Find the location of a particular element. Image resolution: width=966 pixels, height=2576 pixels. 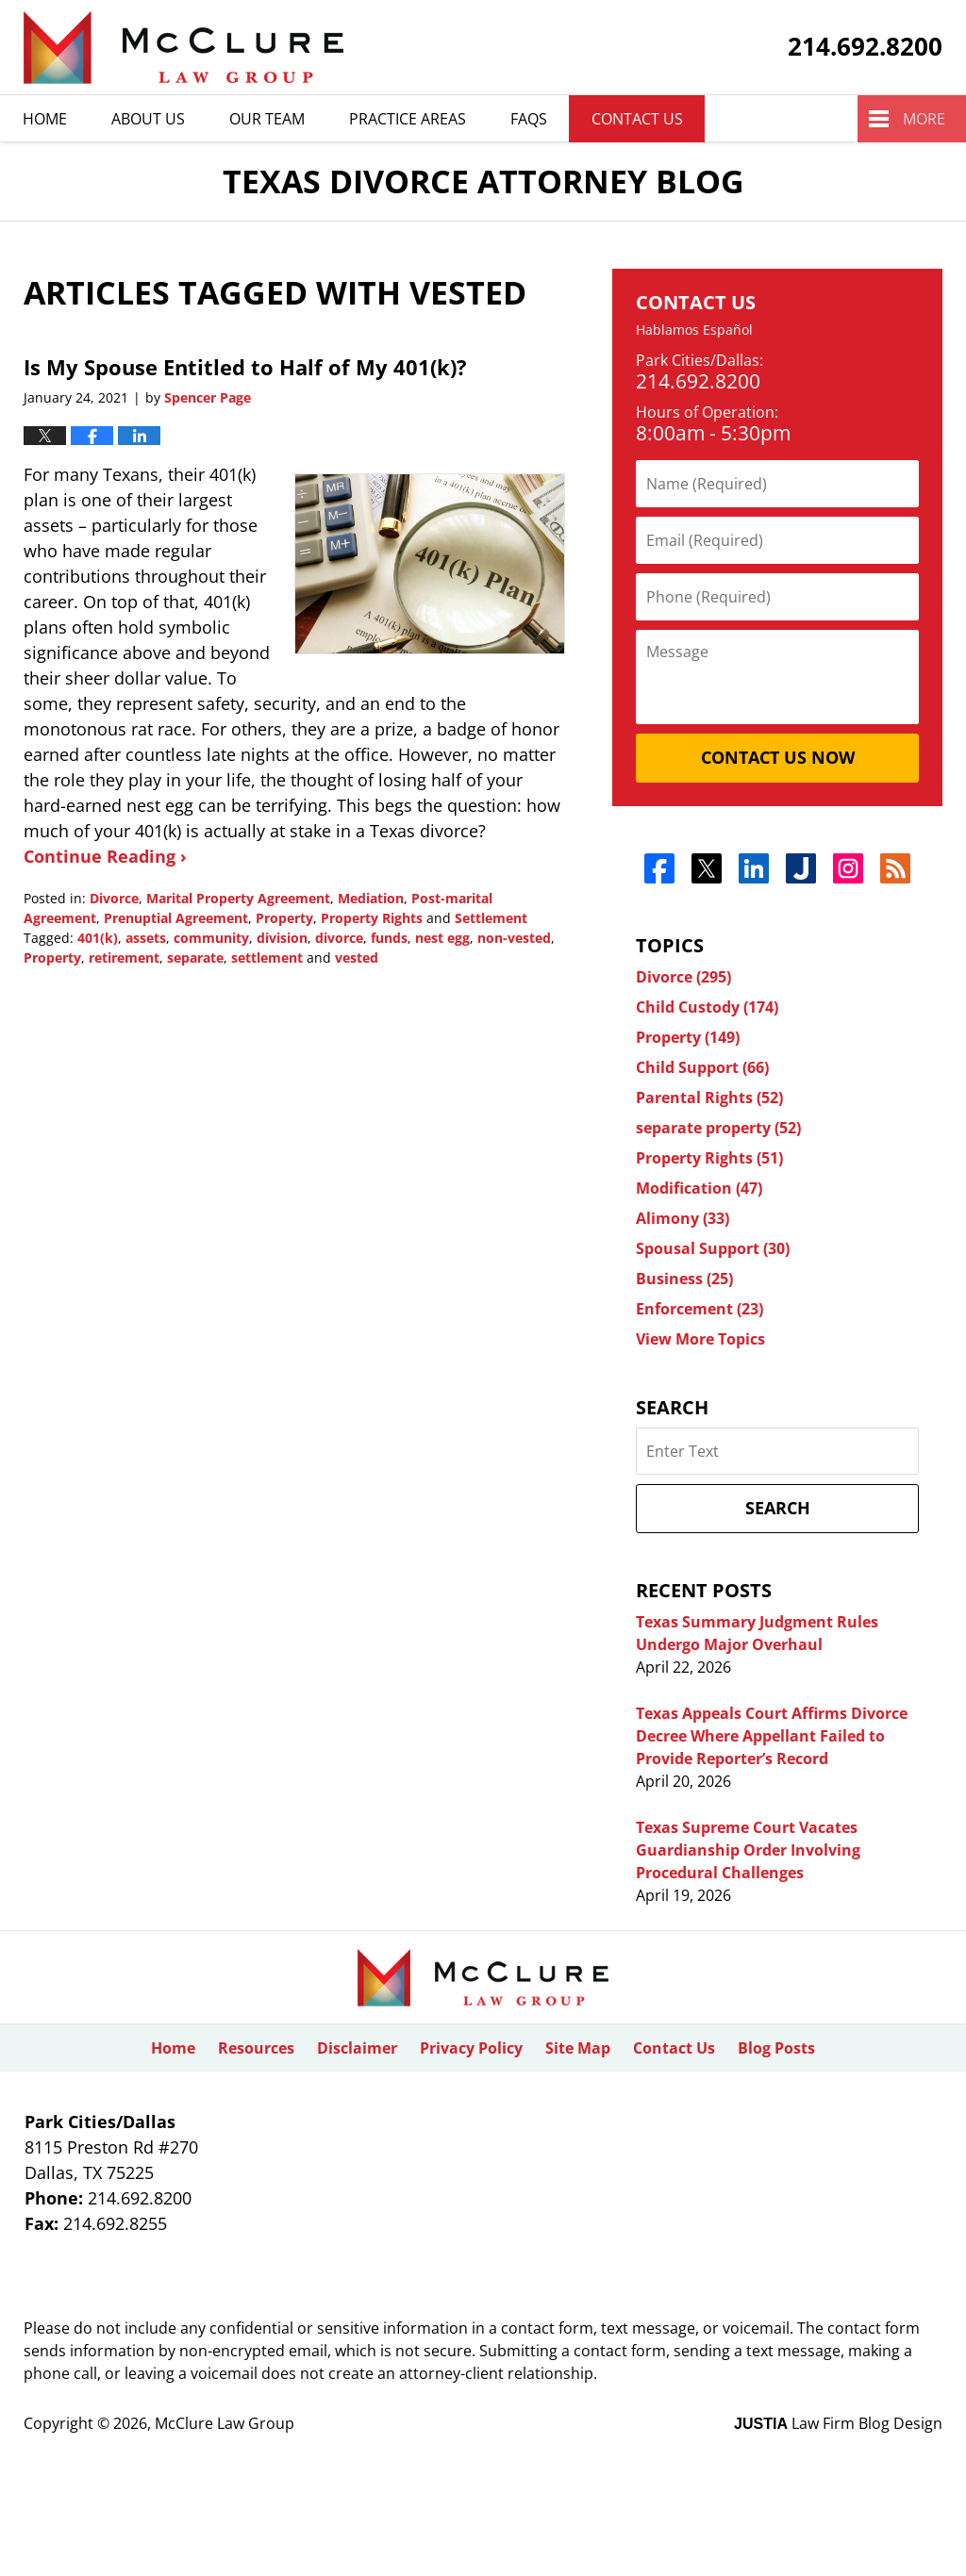

Continue Reading › is located at coordinates (105, 856).